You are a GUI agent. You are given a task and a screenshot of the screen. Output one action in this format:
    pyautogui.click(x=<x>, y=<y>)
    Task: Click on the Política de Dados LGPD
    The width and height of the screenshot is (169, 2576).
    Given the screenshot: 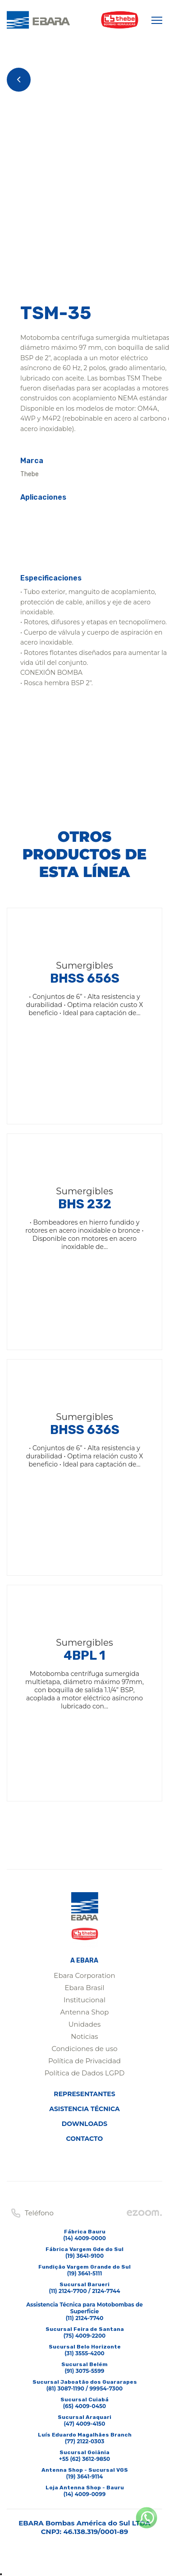 What is the action you would take?
    pyautogui.click(x=85, y=2073)
    